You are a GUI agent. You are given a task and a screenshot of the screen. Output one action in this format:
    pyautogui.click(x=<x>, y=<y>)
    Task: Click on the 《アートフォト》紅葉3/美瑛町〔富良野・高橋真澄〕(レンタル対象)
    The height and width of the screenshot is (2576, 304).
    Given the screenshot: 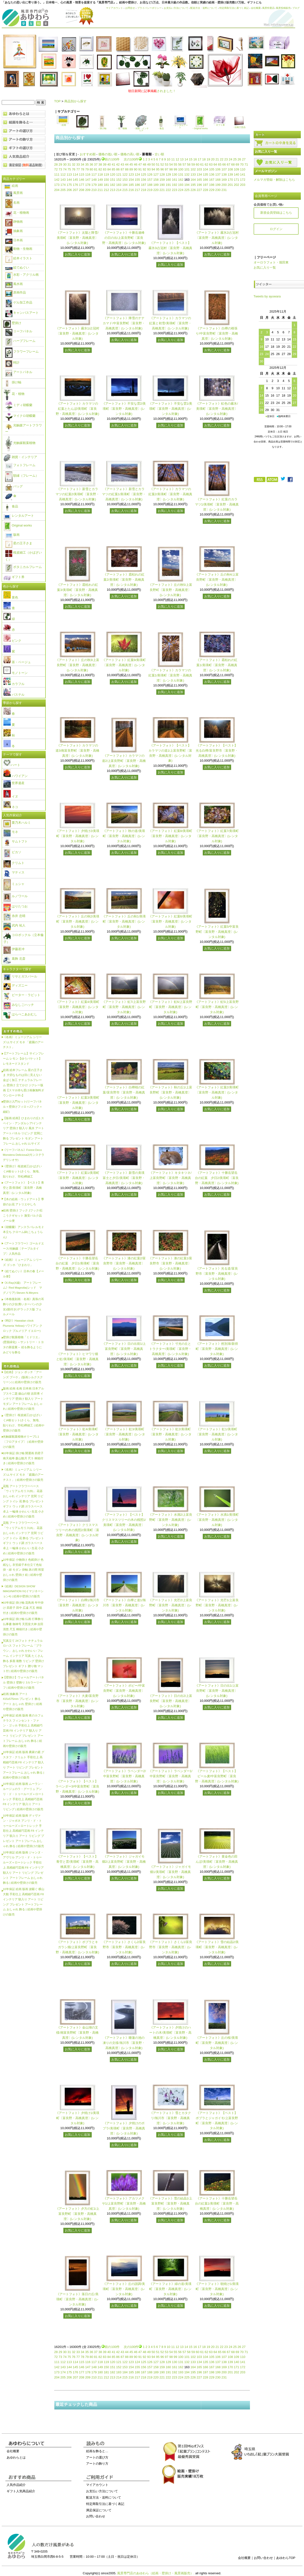 What is the action you would take?
    pyautogui.click(x=78, y=1103)
    